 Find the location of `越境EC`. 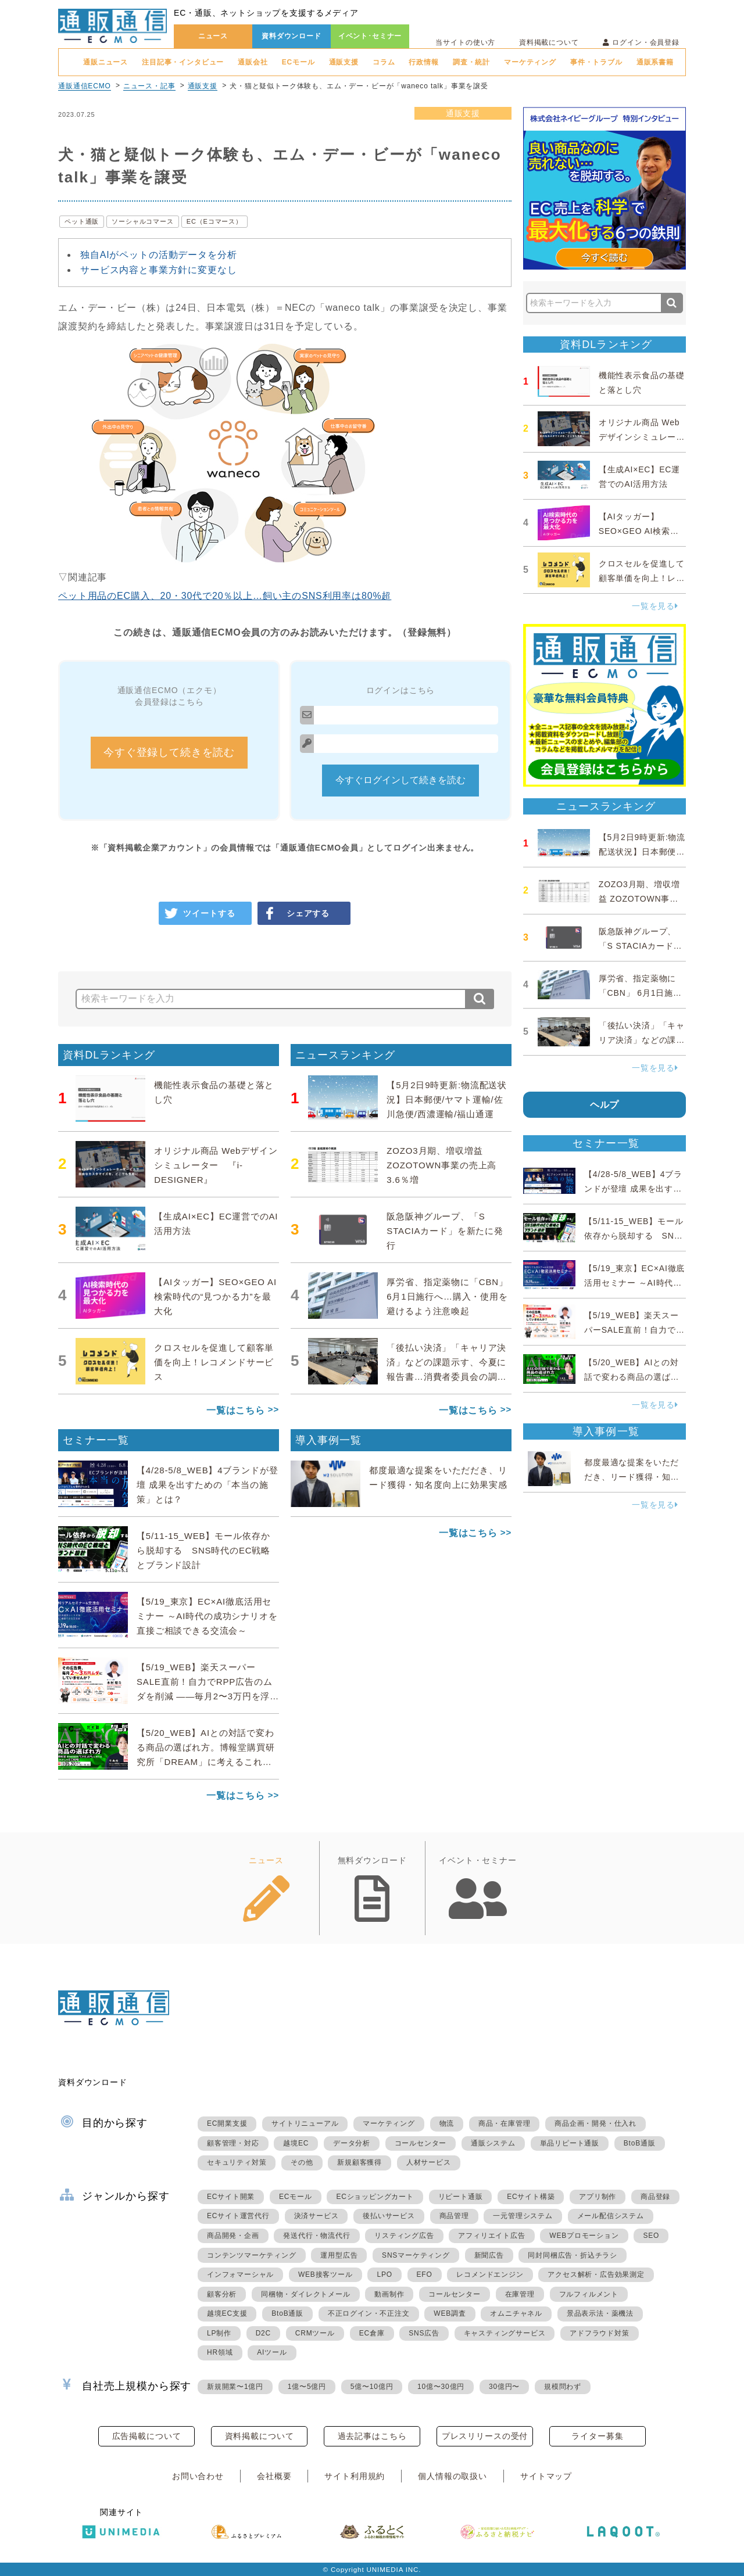

越境EC is located at coordinates (296, 2143).